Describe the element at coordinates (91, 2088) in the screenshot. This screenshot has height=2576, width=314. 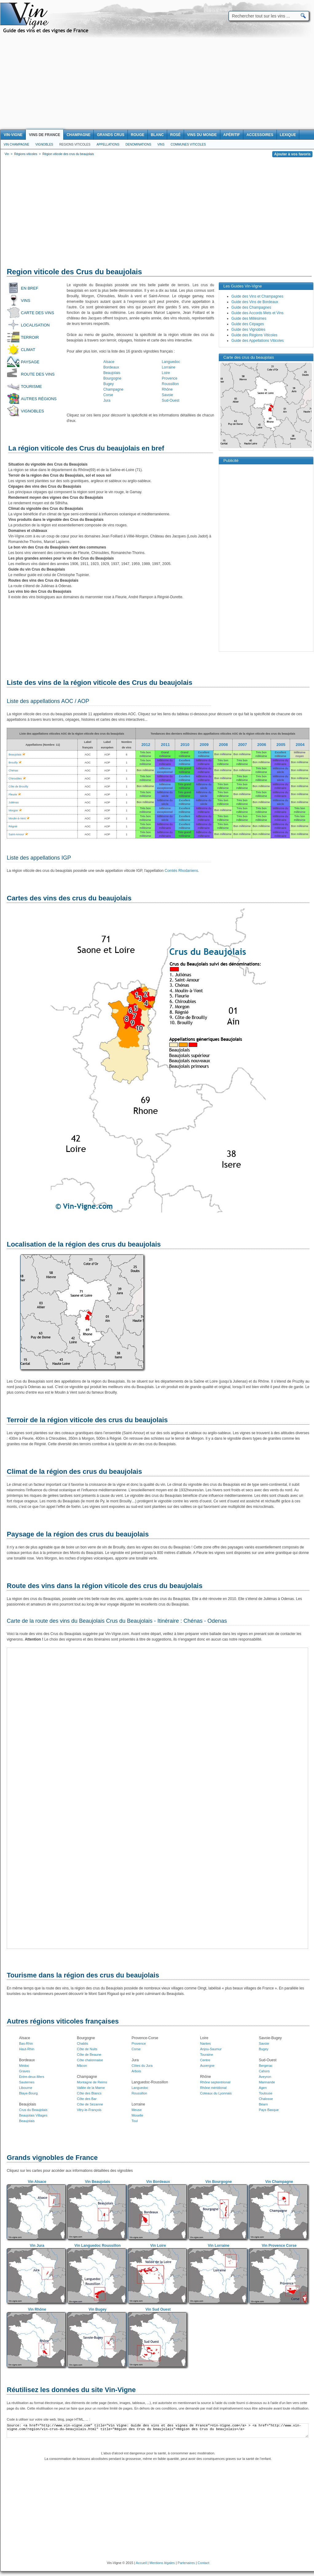
I see `Vallée de la Marne` at that location.